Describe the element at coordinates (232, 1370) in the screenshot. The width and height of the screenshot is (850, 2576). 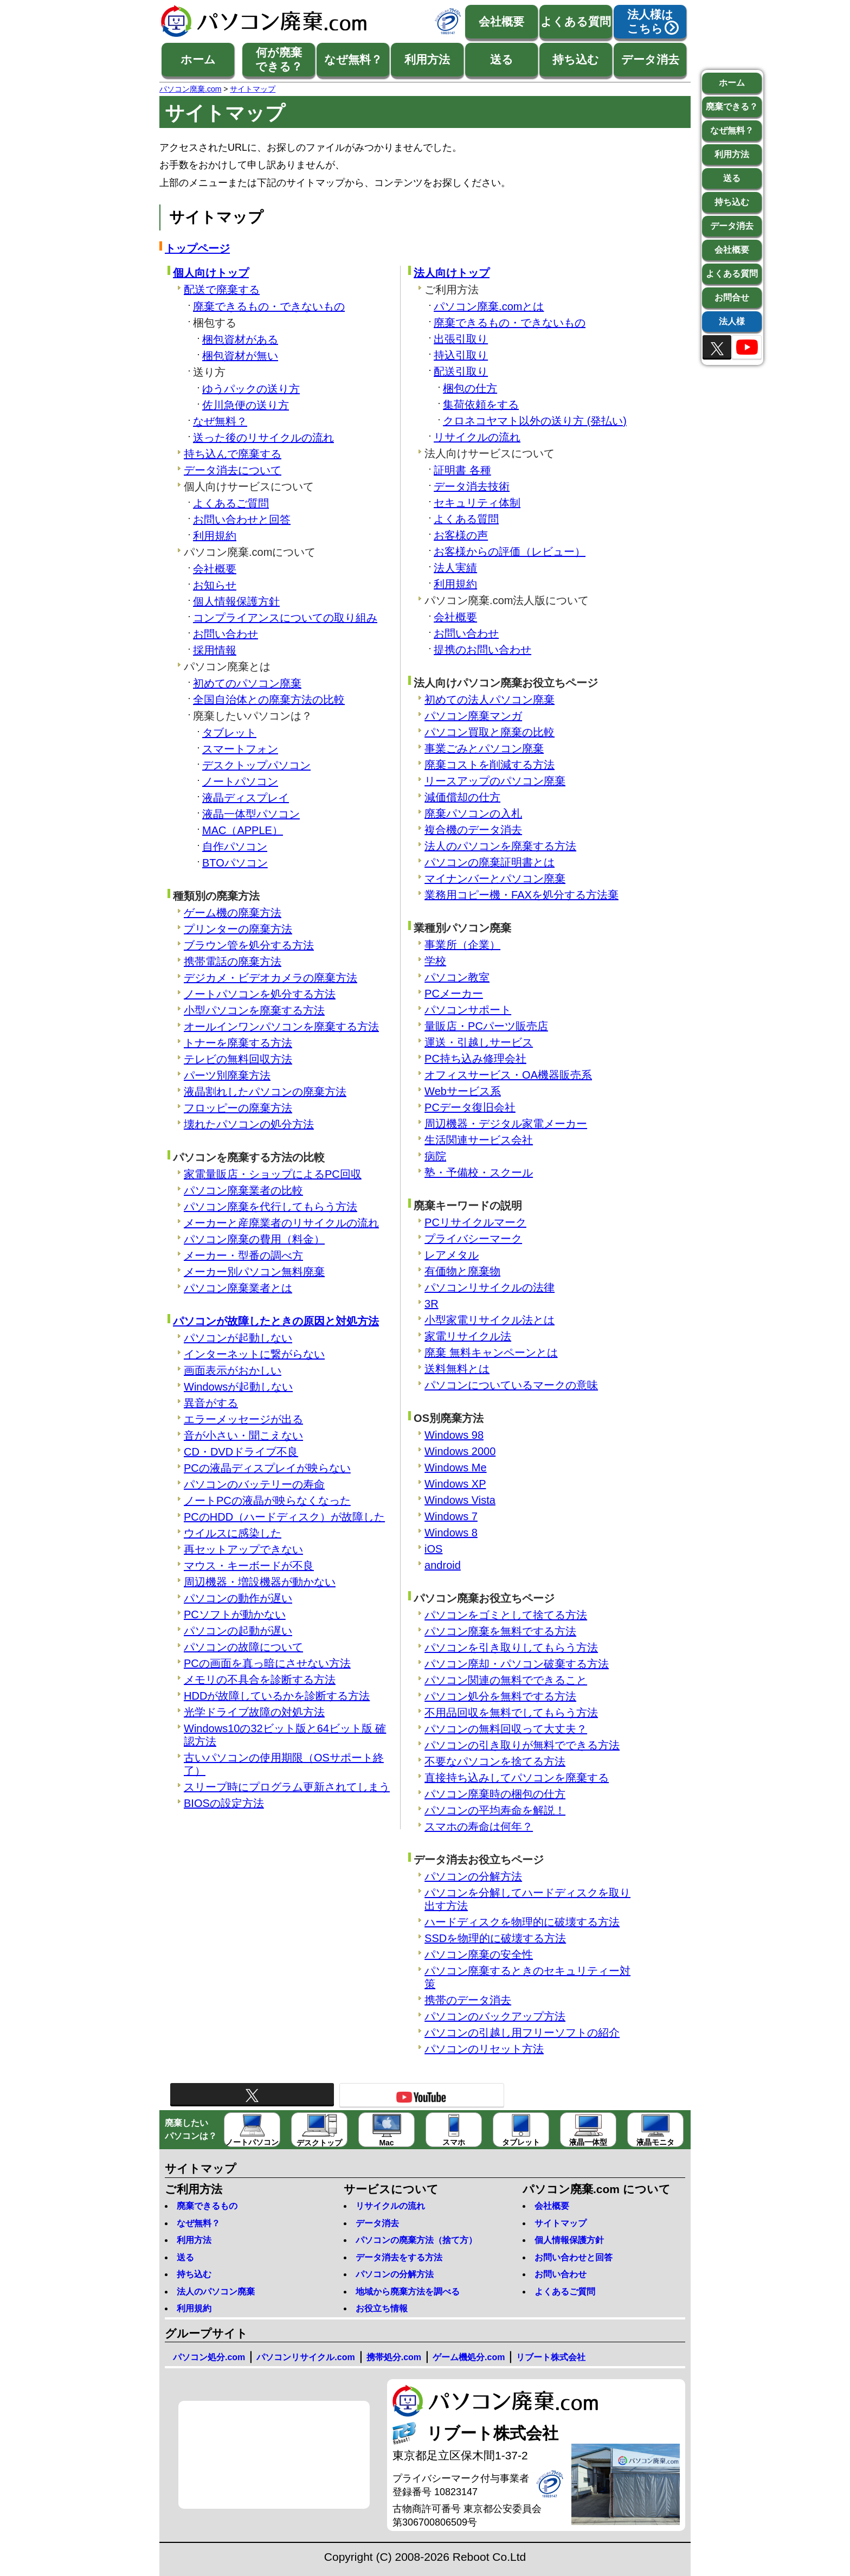
I see `画面表示がおかしい` at that location.